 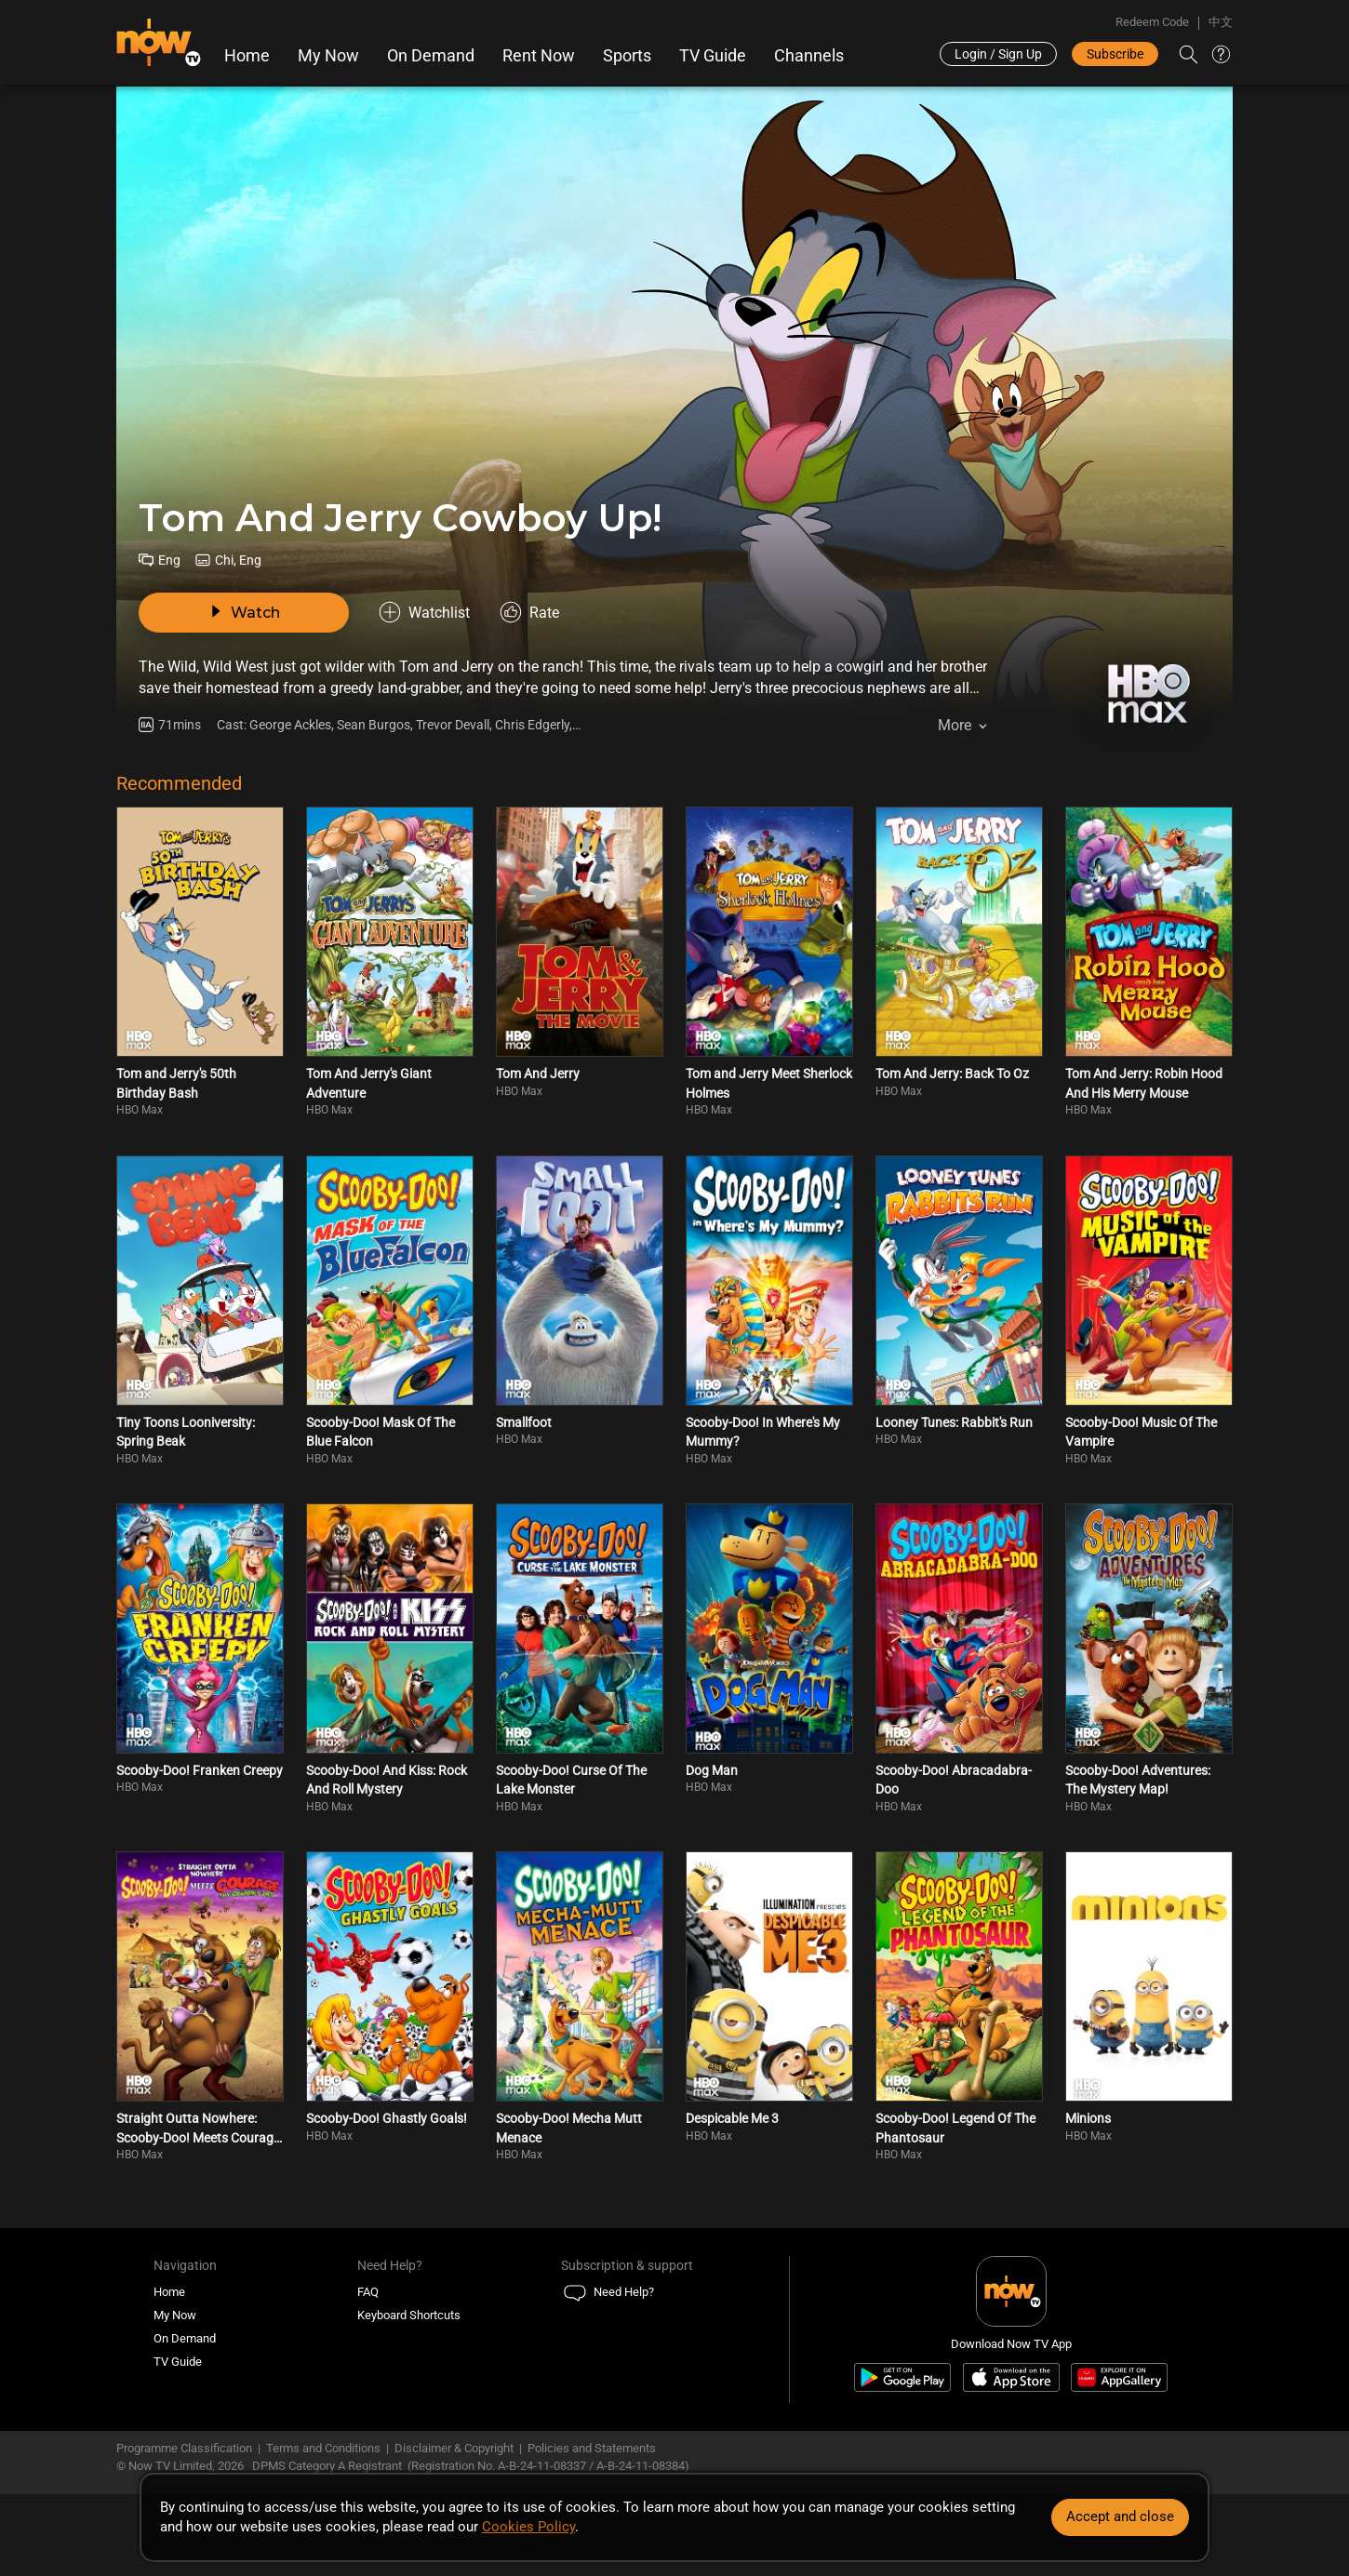 I want to click on Redeem Code, so click(x=1152, y=22).